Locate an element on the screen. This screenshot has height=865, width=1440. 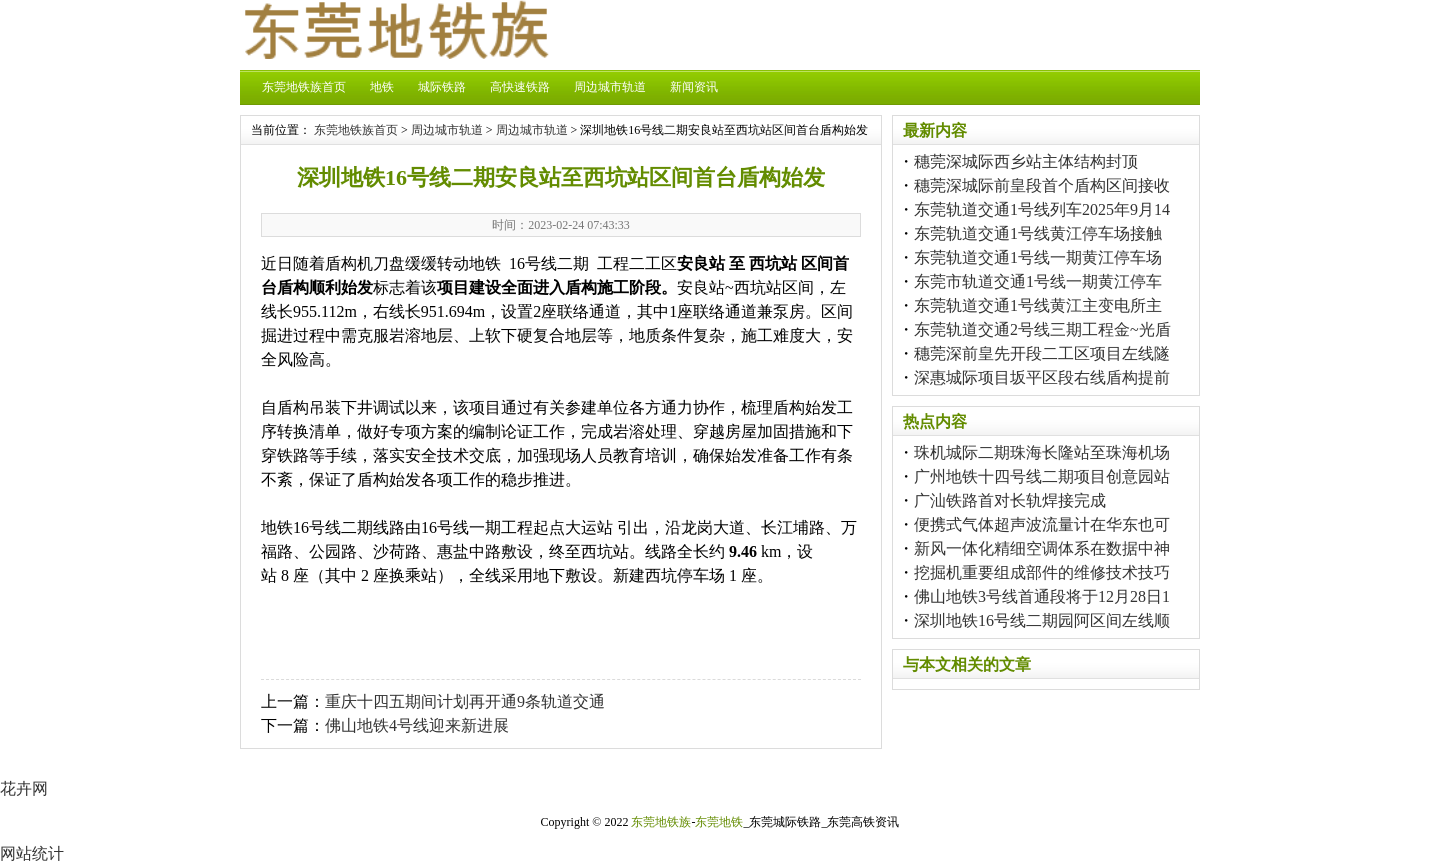
佛山地铁4号线迎来新进展 is located at coordinates (417, 725).